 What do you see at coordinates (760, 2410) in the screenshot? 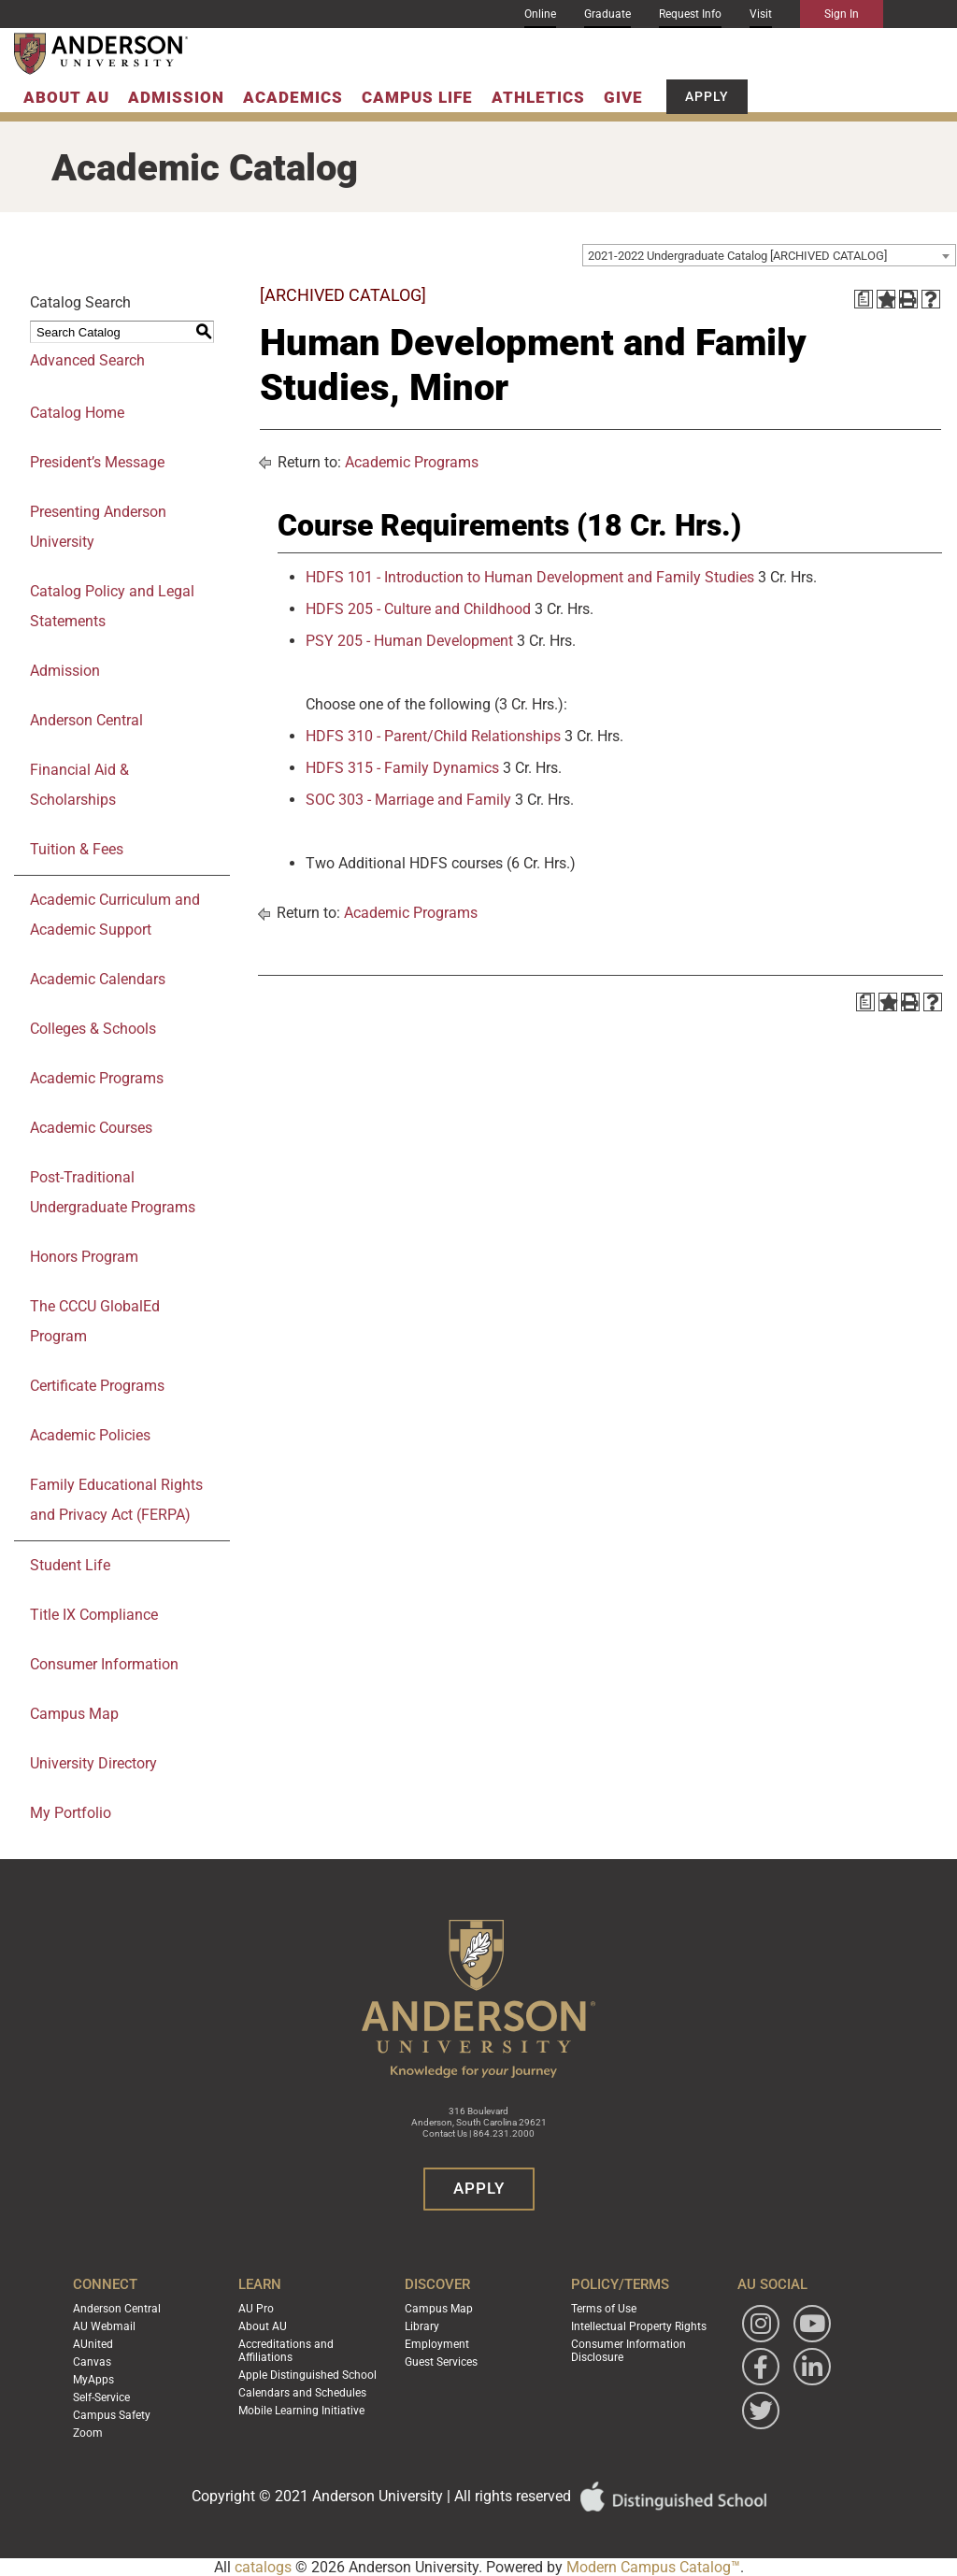
I see `[Follow Anderson University on Twitter]` at bounding box center [760, 2410].